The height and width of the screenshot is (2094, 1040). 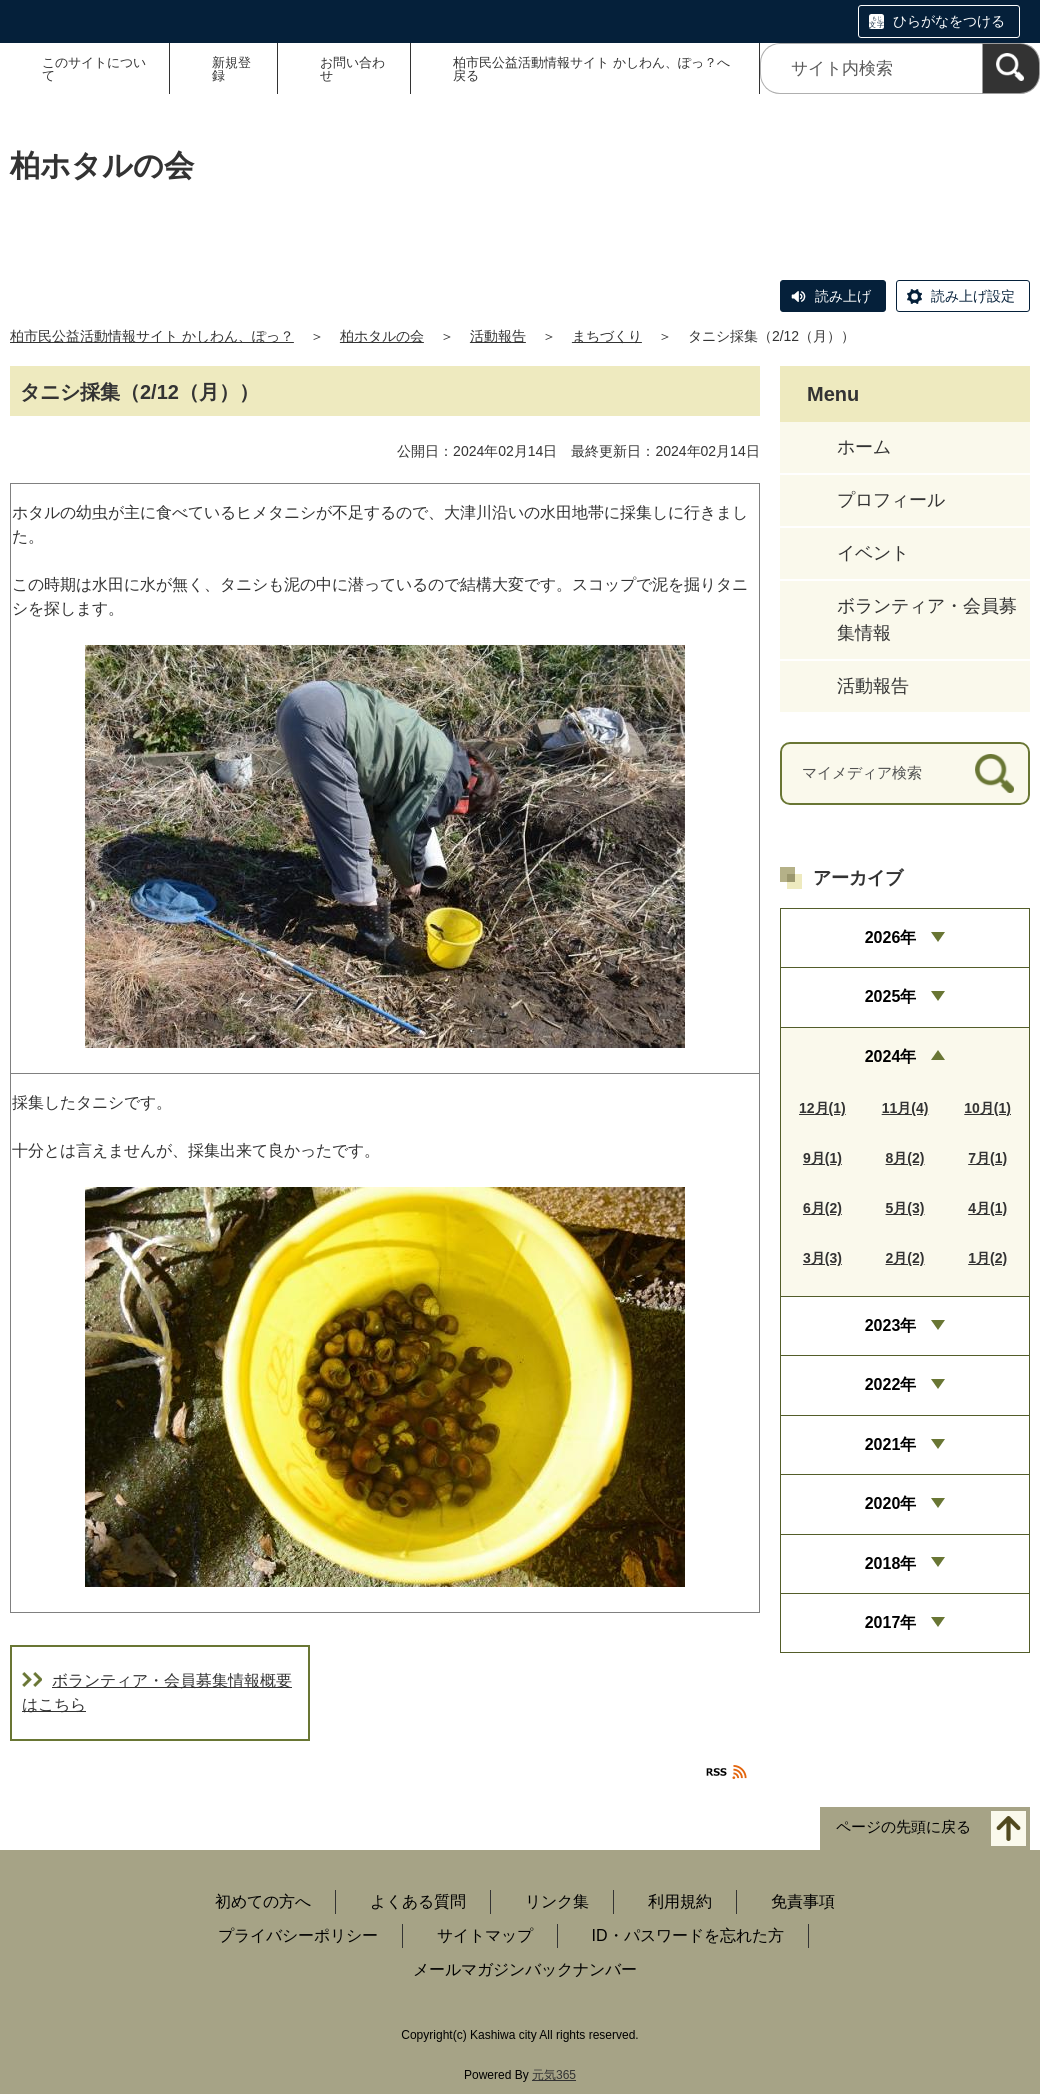 What do you see at coordinates (1011, 68) in the screenshot?
I see `[検索]` at bounding box center [1011, 68].